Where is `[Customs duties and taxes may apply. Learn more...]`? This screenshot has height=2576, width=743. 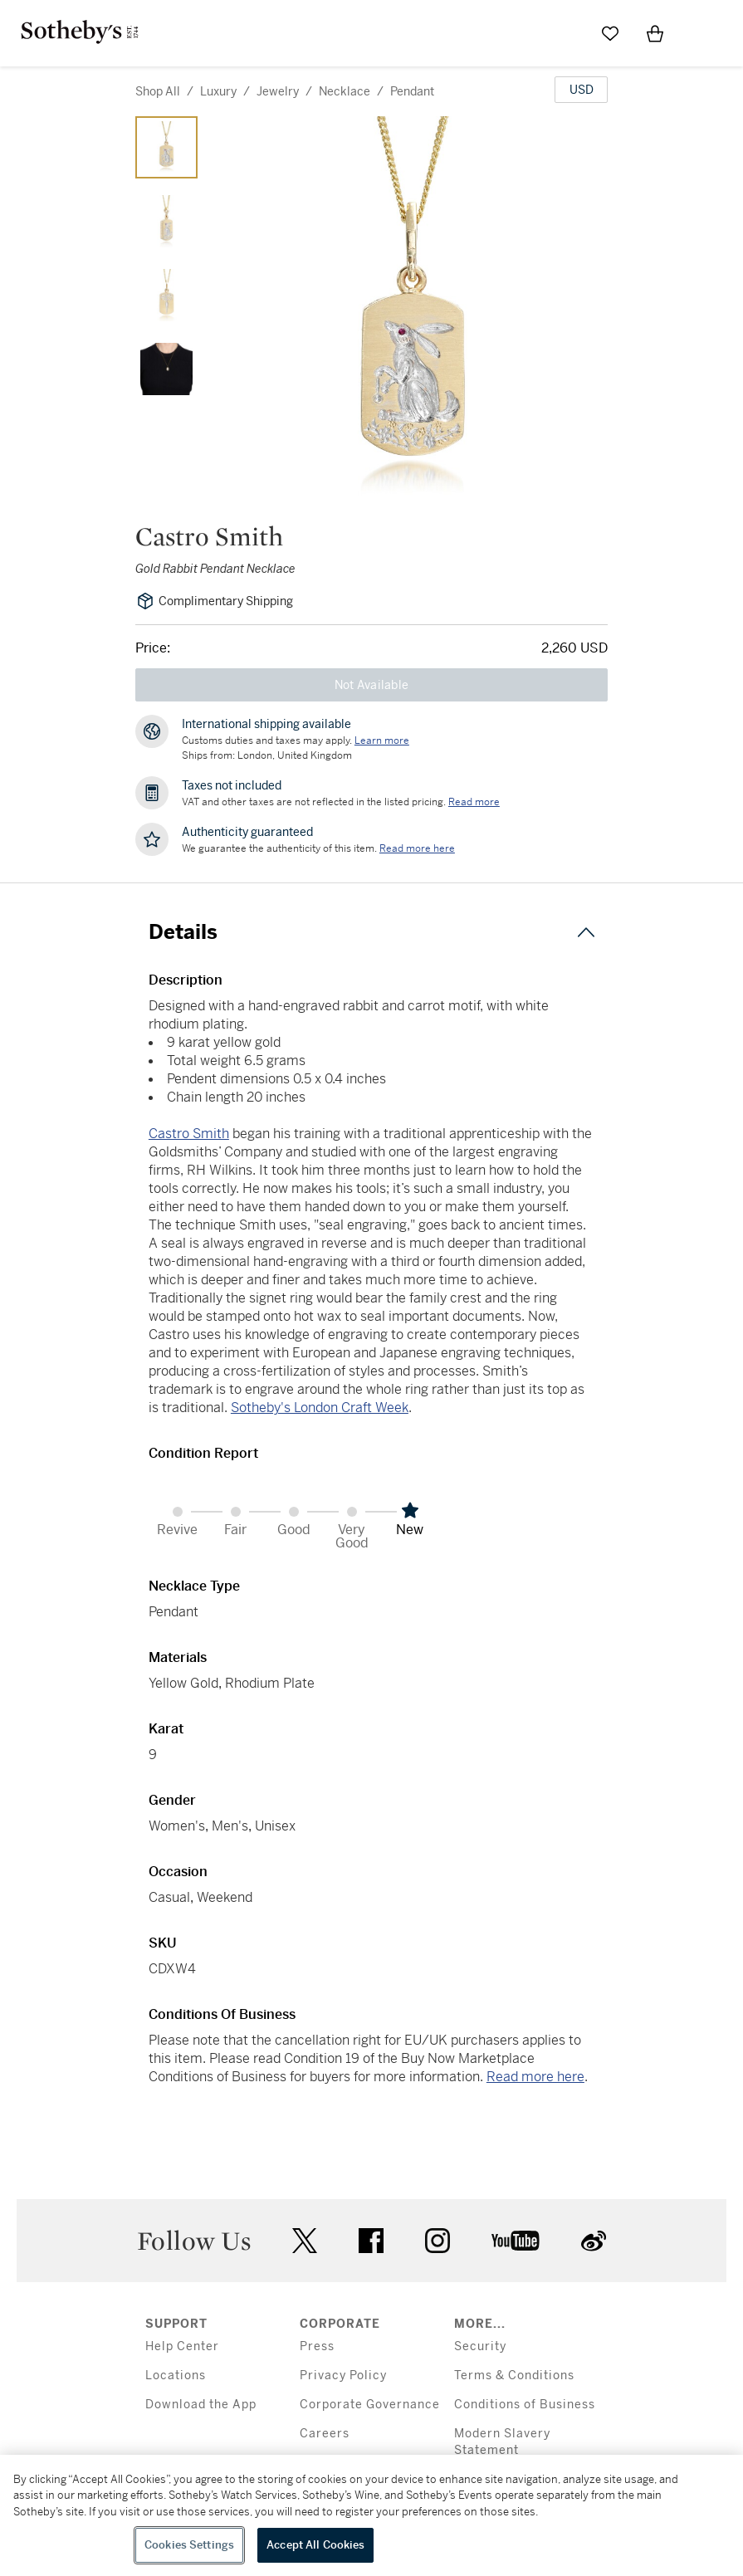
[Customs duties and taxes may apply. Learn more...] is located at coordinates (381, 740).